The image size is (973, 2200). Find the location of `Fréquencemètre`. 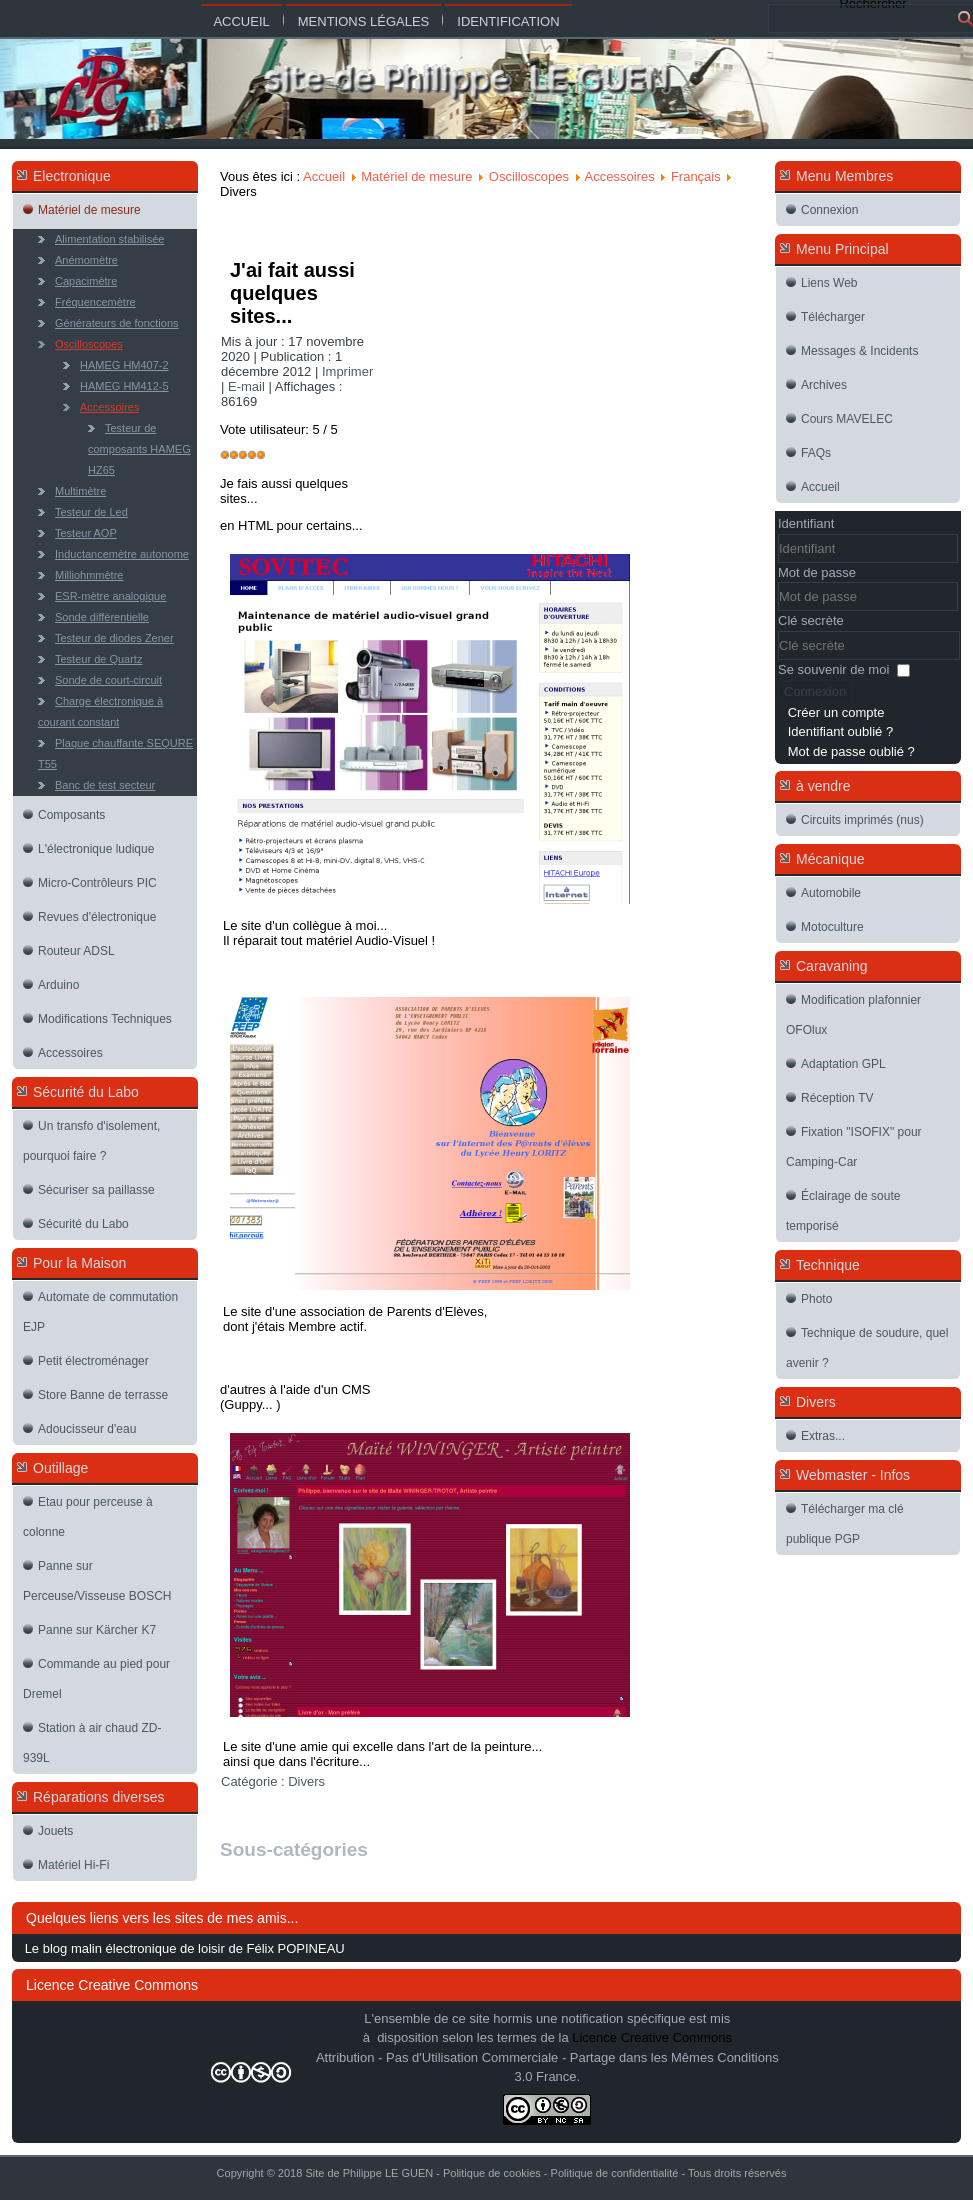

Fréquencemètre is located at coordinates (95, 302).